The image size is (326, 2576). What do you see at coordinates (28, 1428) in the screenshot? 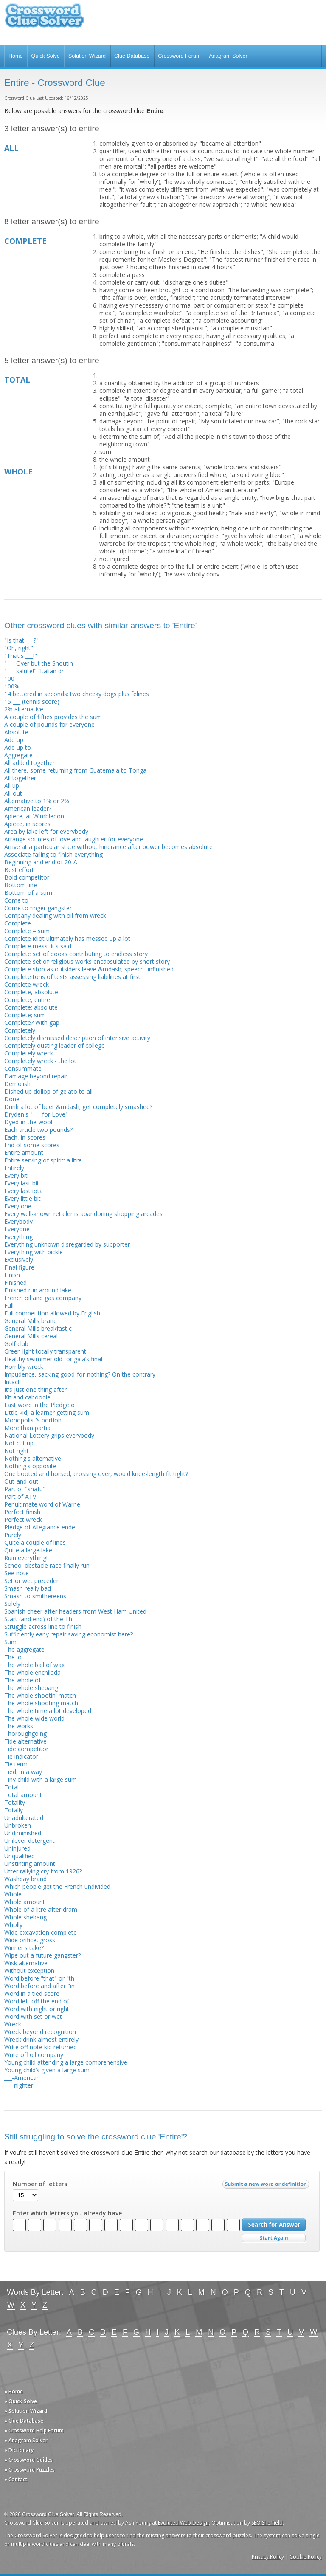
I see `More than partial` at bounding box center [28, 1428].